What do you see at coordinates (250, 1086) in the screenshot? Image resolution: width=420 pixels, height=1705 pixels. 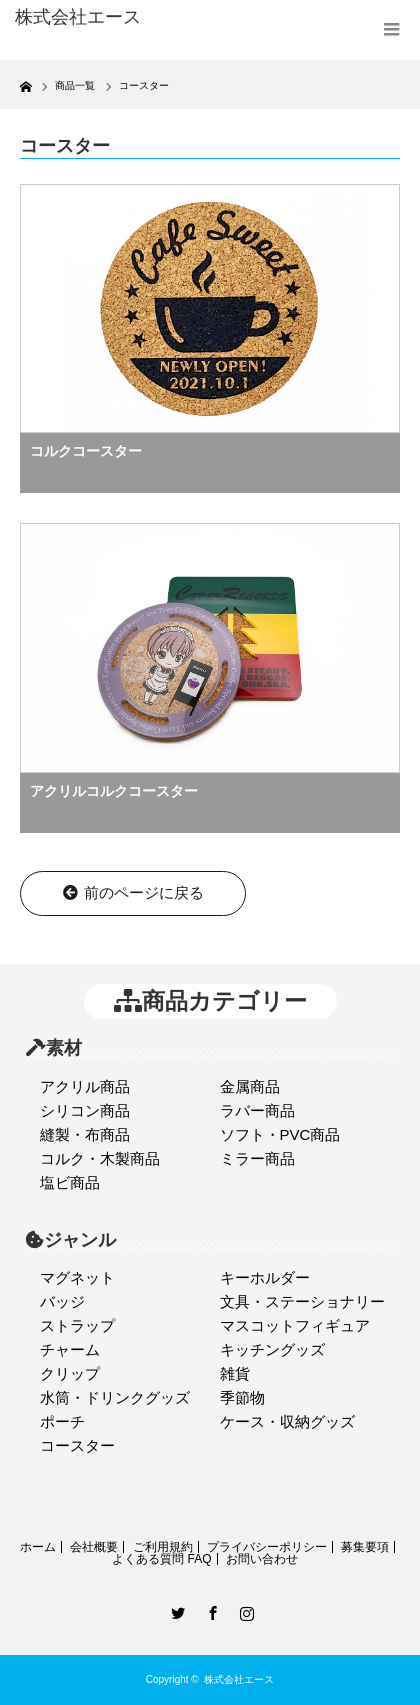 I see `金属商品` at bounding box center [250, 1086].